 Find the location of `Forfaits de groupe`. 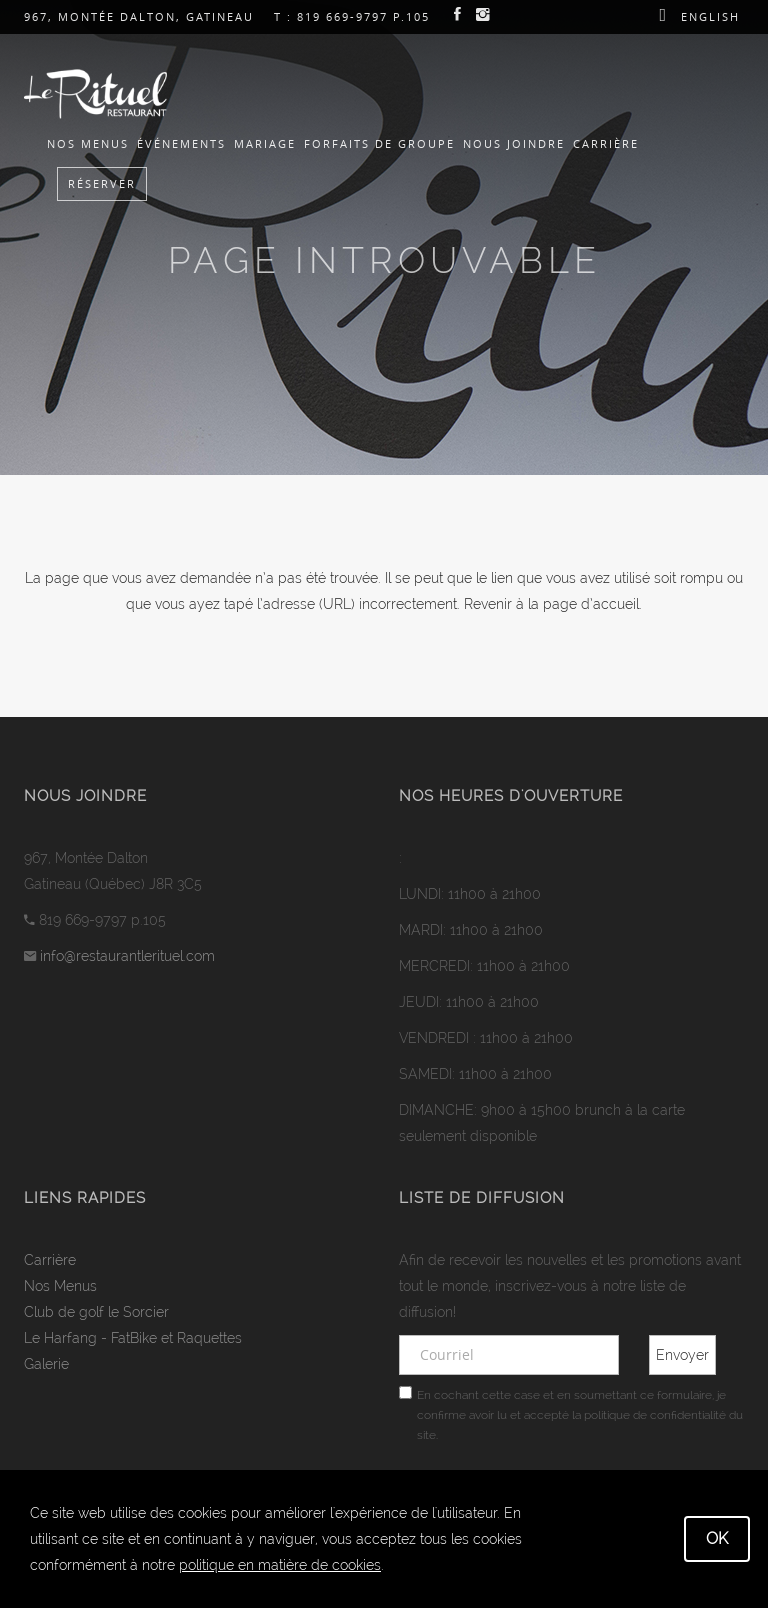

Forfaits de groupe is located at coordinates (379, 143).